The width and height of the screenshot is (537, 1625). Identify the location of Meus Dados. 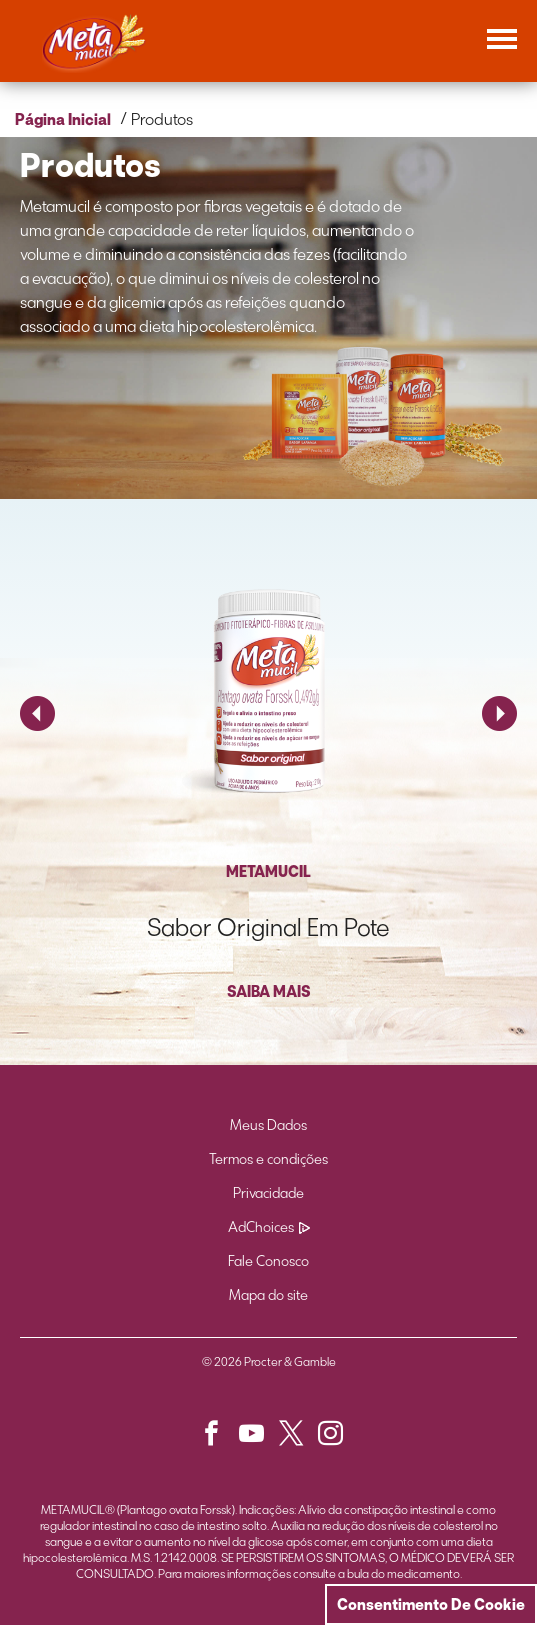
(268, 1125).